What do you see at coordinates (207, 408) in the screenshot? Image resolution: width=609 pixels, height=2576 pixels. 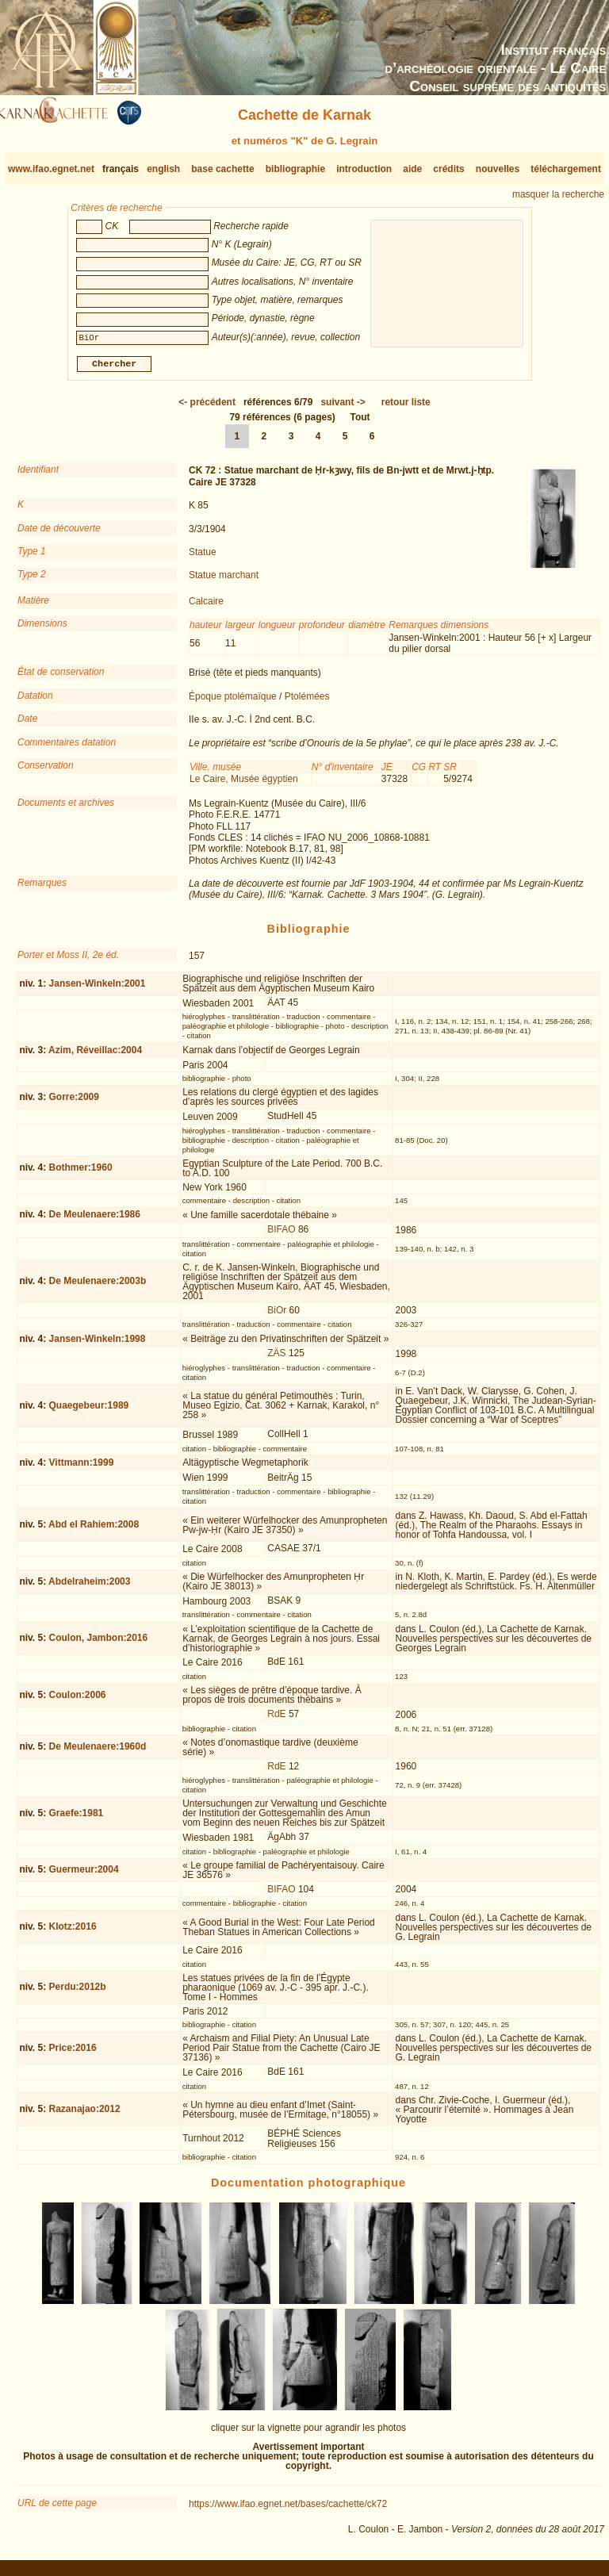 I see `<-` at bounding box center [207, 408].